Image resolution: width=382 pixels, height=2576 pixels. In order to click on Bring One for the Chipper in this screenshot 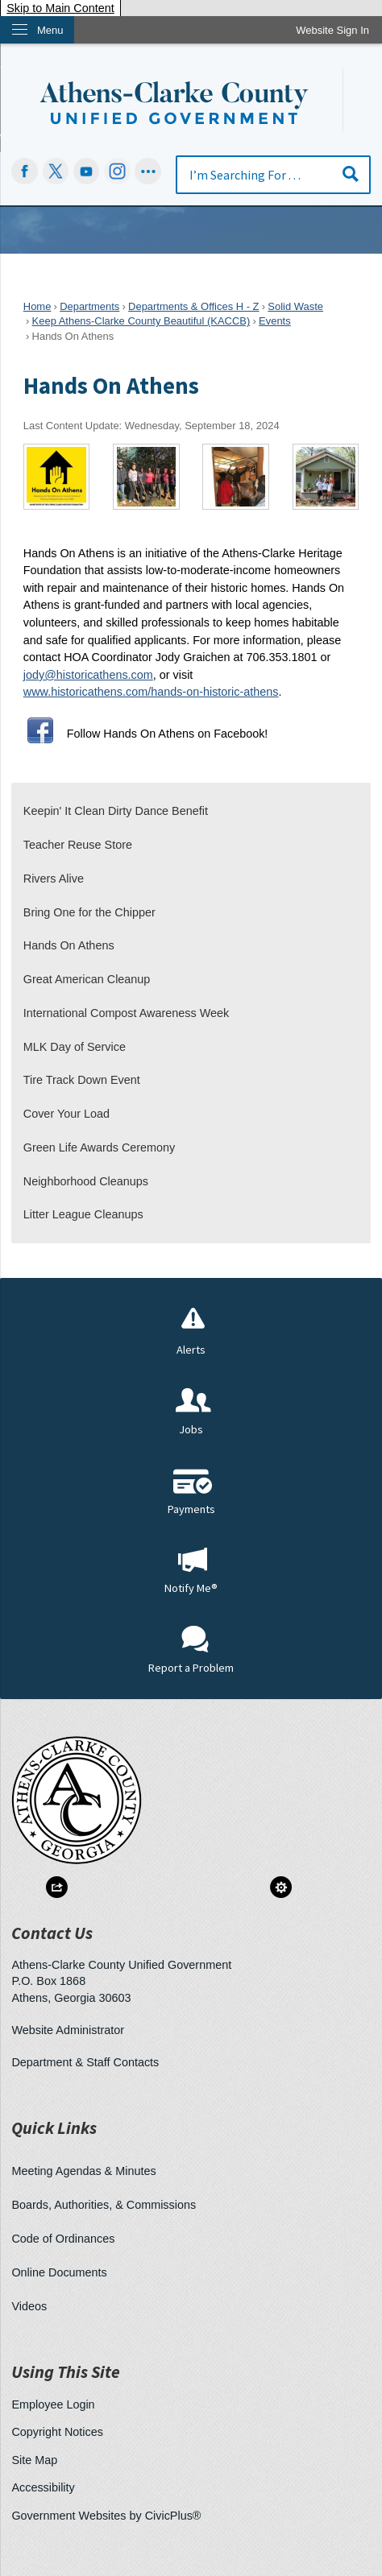, I will do `click(89, 912)`.